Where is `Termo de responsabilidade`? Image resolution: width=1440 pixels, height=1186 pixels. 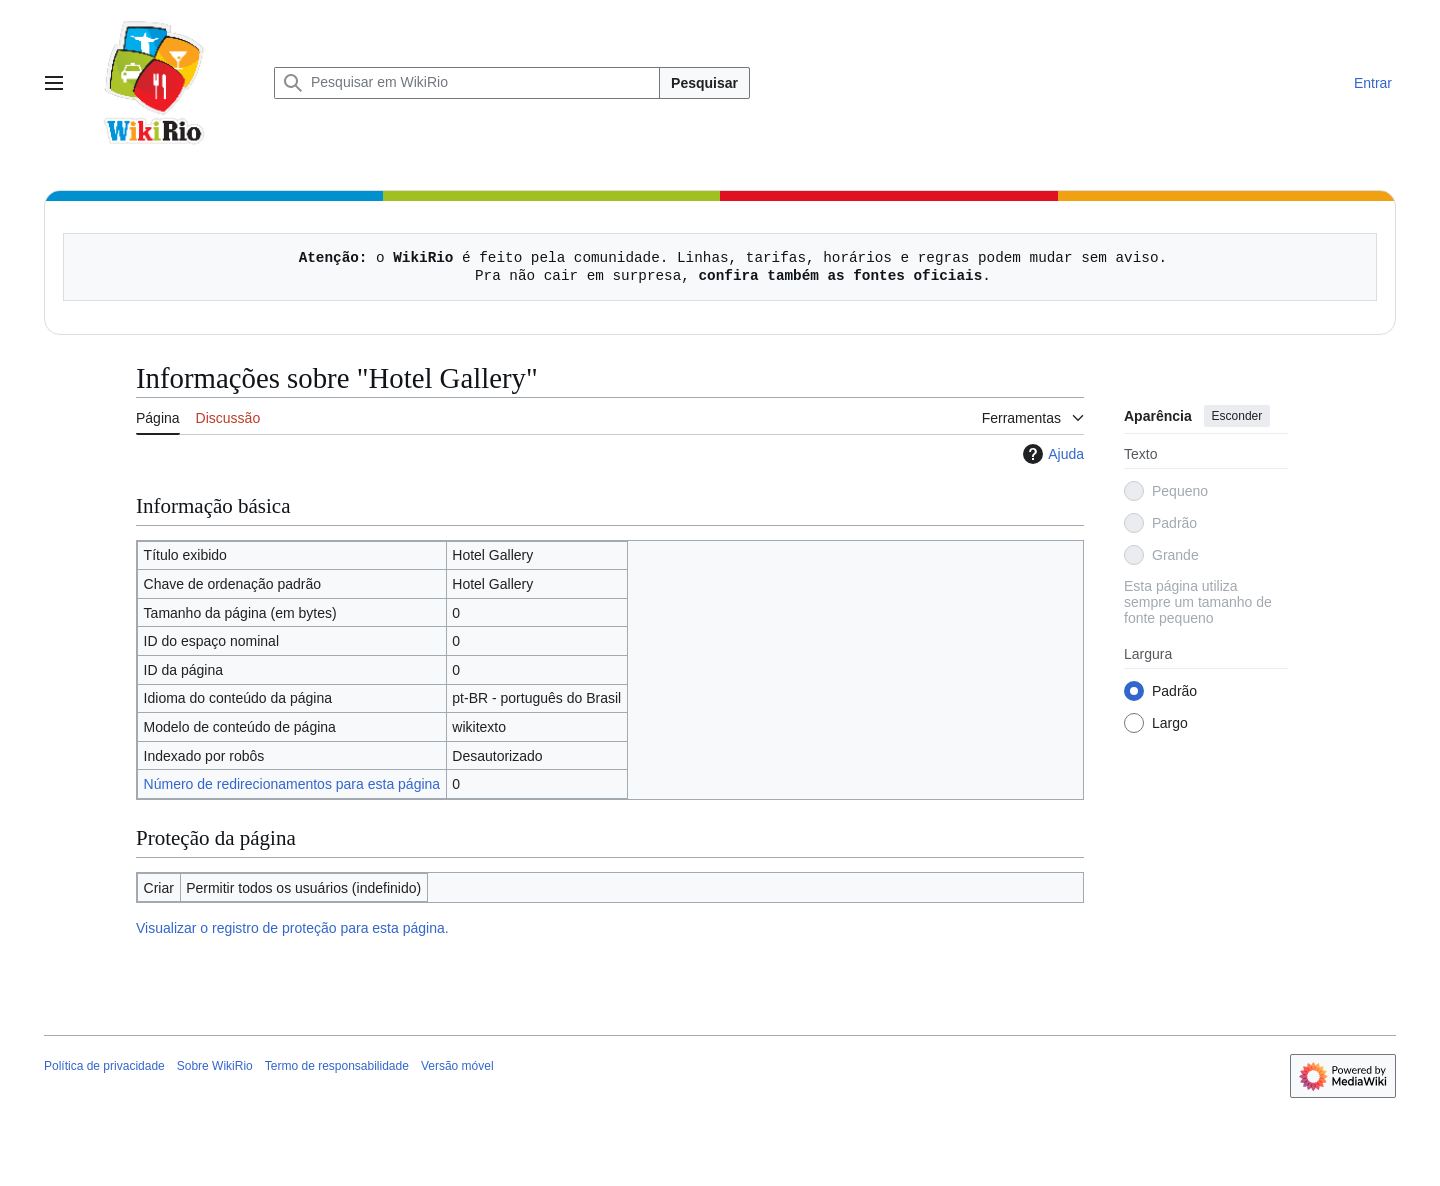
Termo de responsabilidade is located at coordinates (337, 1066).